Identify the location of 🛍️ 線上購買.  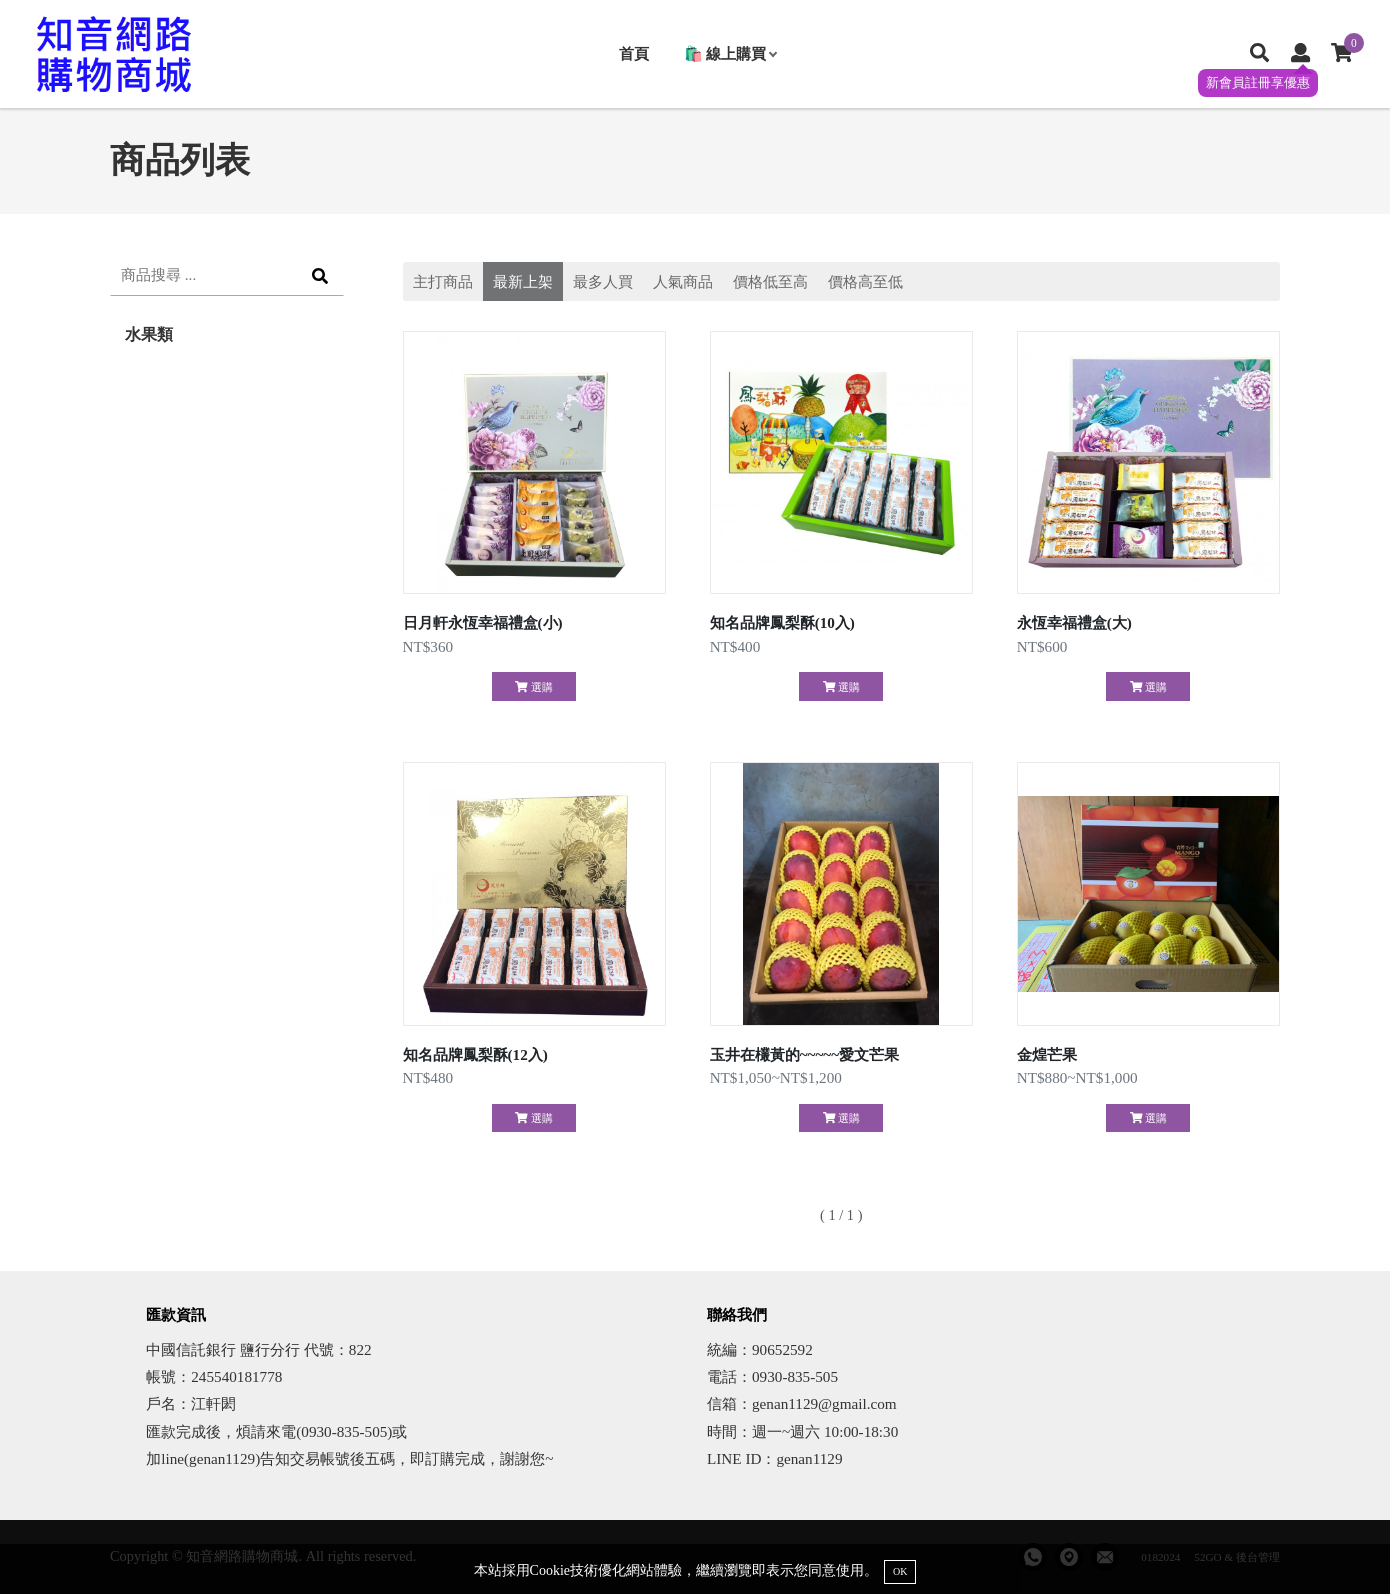
(730, 53).